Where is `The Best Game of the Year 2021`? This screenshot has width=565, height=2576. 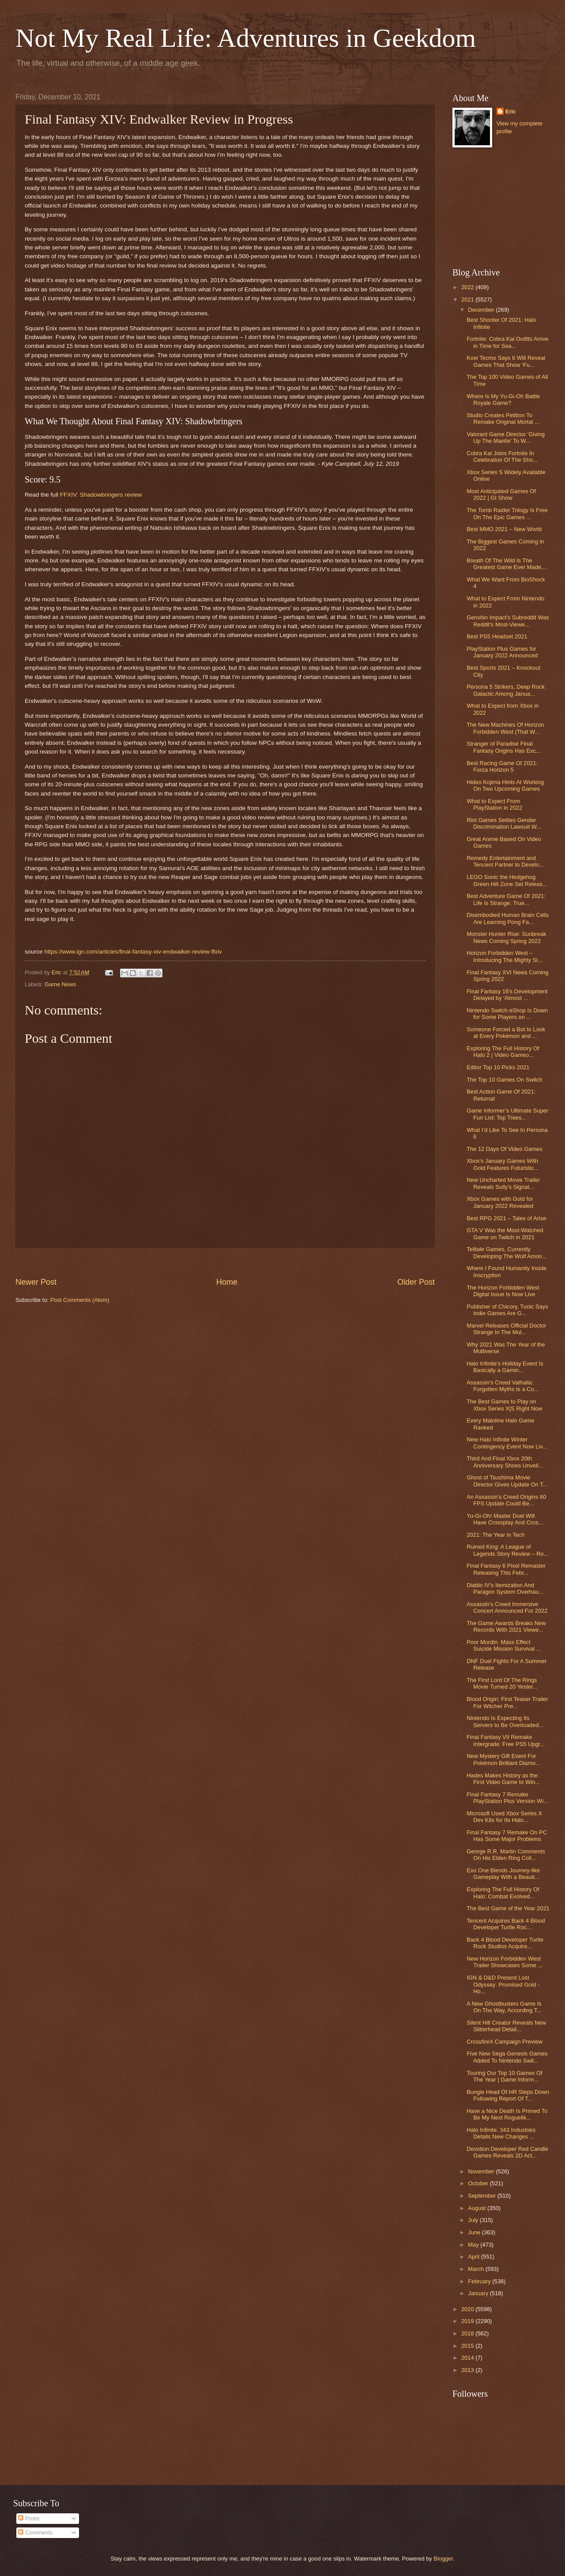
The Best Game of the Year 2021 is located at coordinates (508, 1908).